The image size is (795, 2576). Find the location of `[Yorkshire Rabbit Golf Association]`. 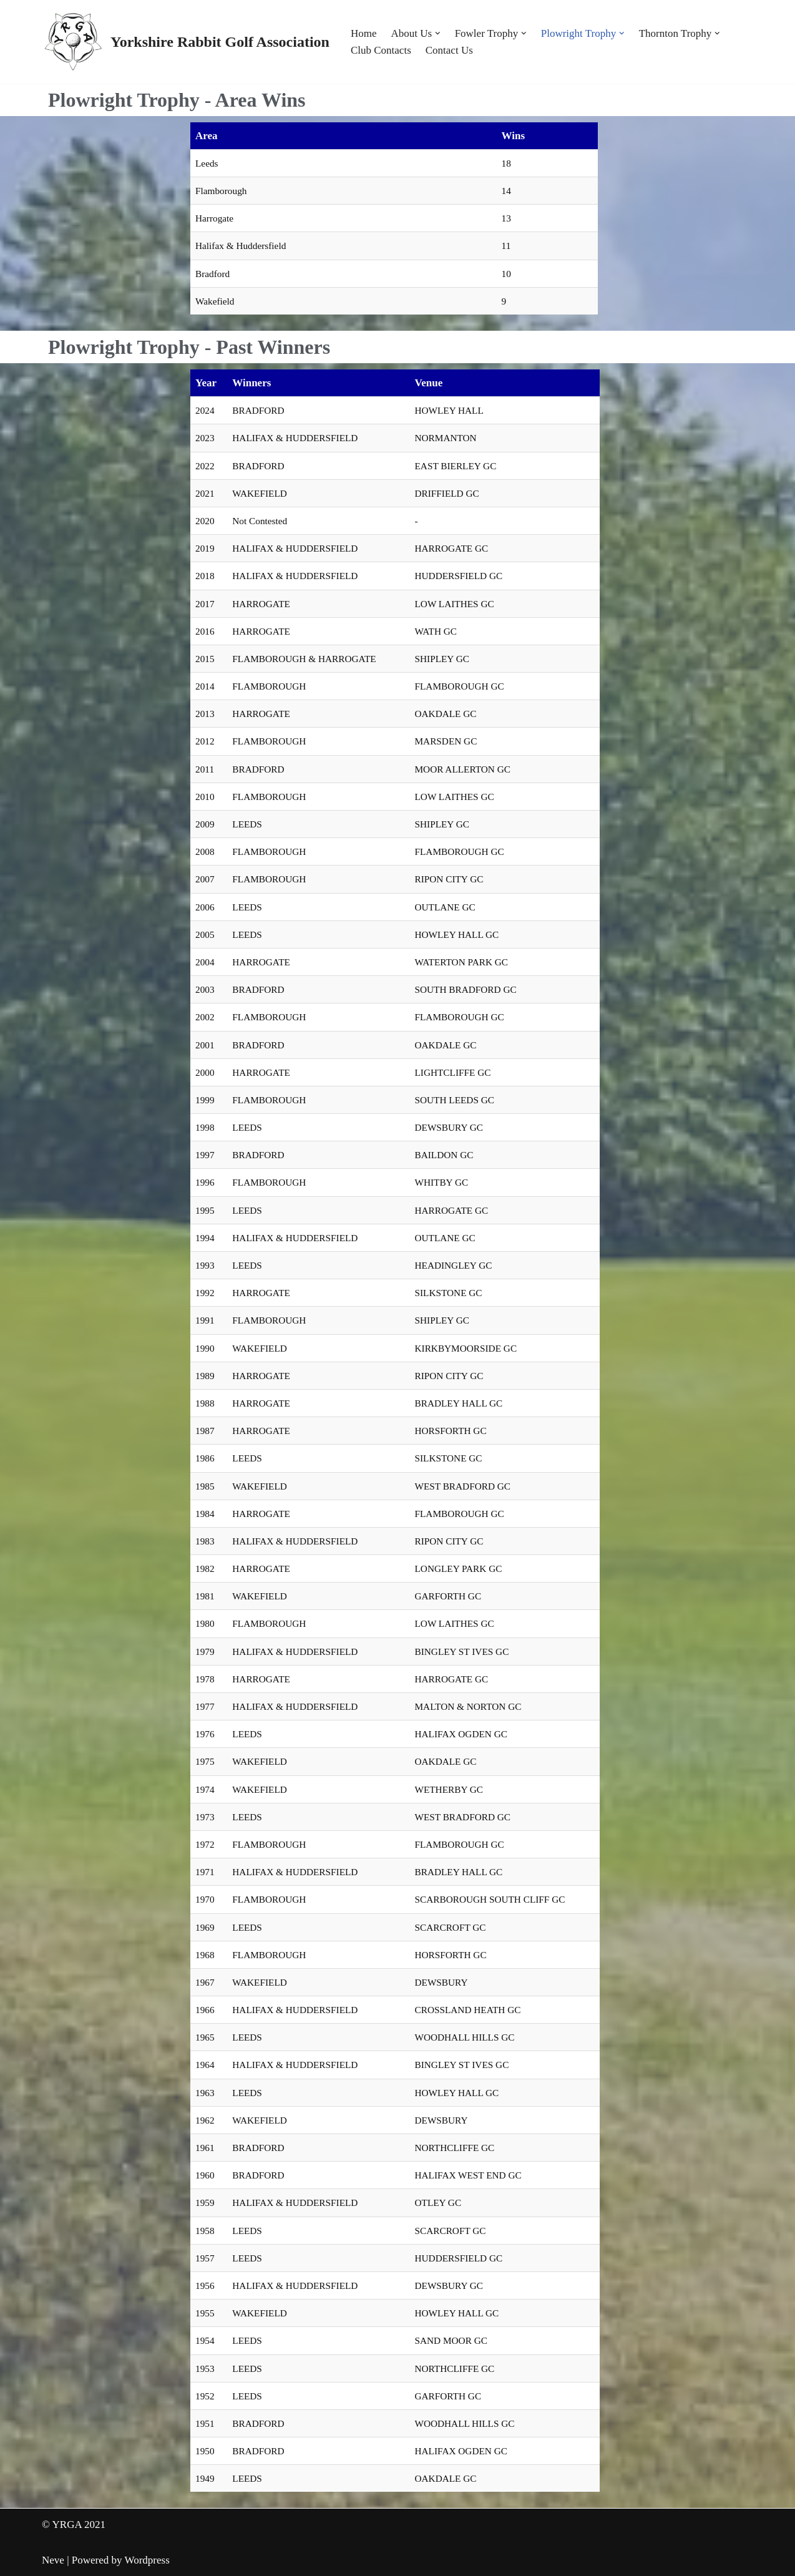

[Yorkshire Rabbit Golf Association] is located at coordinates (185, 41).